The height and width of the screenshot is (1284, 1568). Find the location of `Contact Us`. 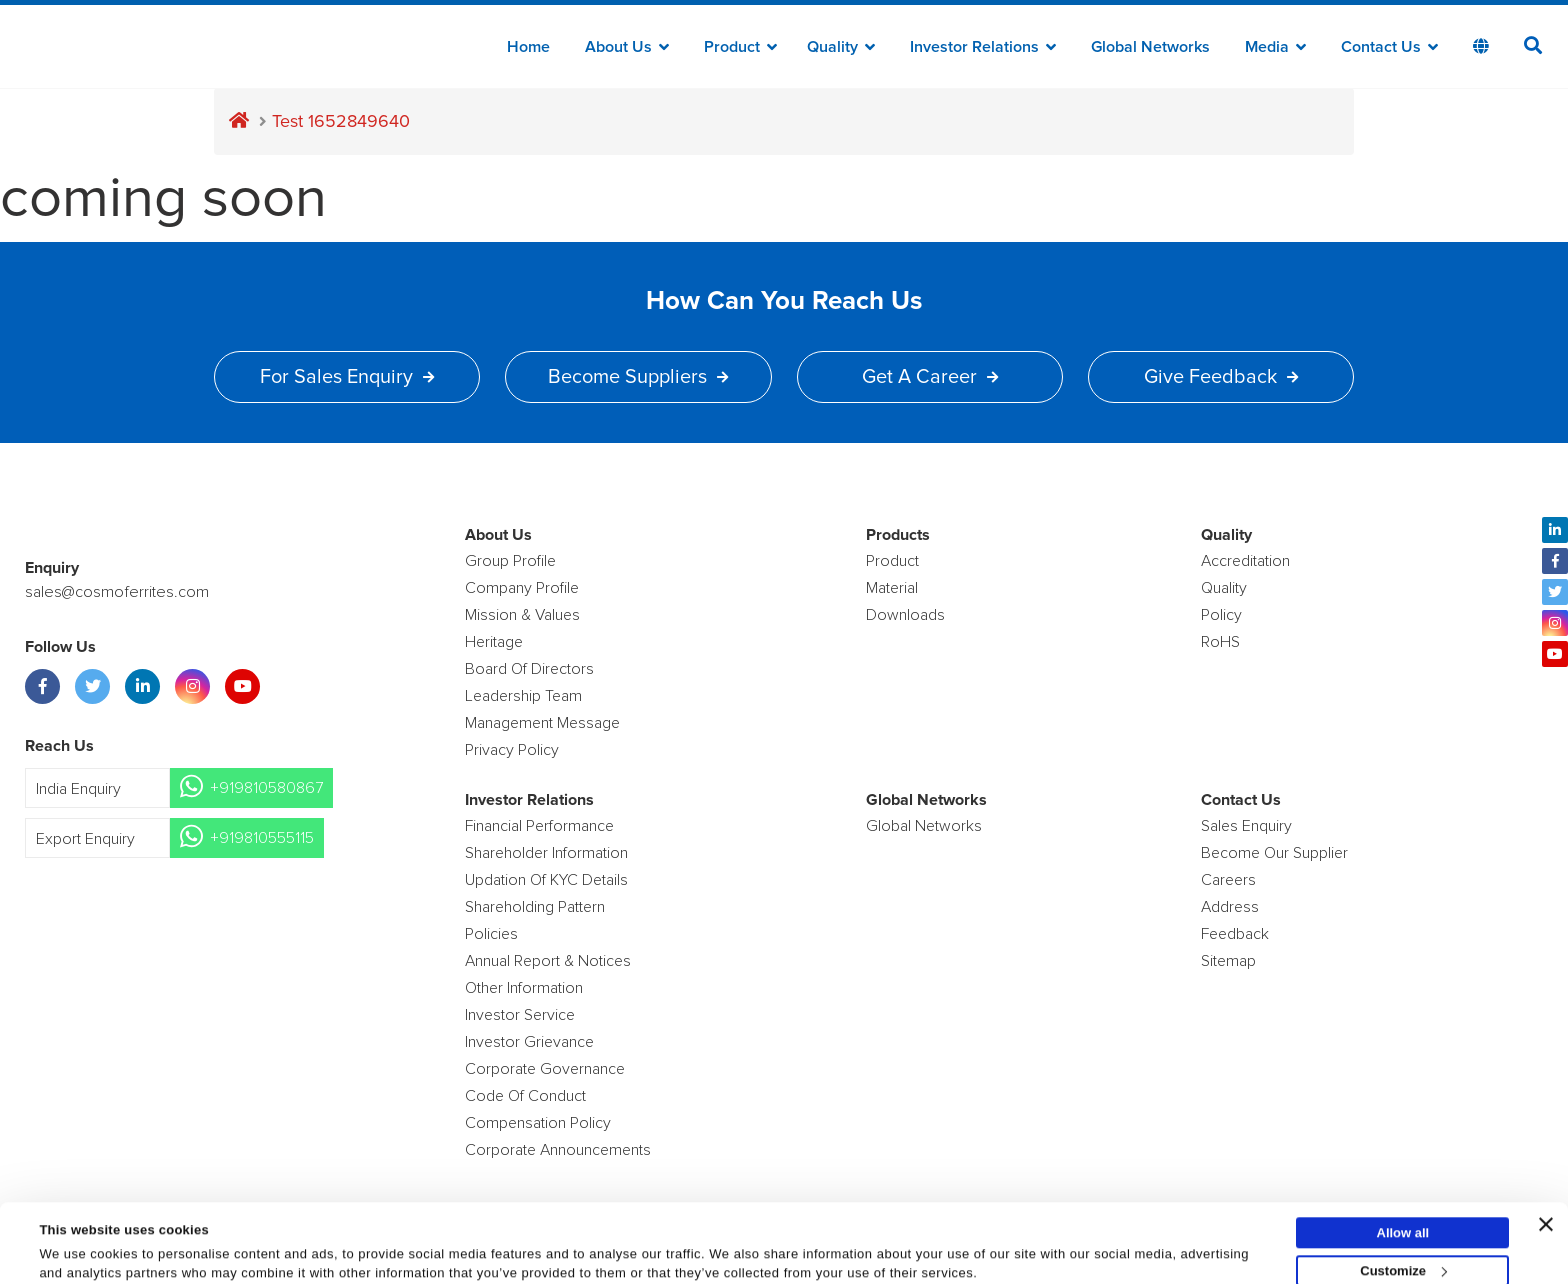

Contact Us is located at coordinates (1389, 47).